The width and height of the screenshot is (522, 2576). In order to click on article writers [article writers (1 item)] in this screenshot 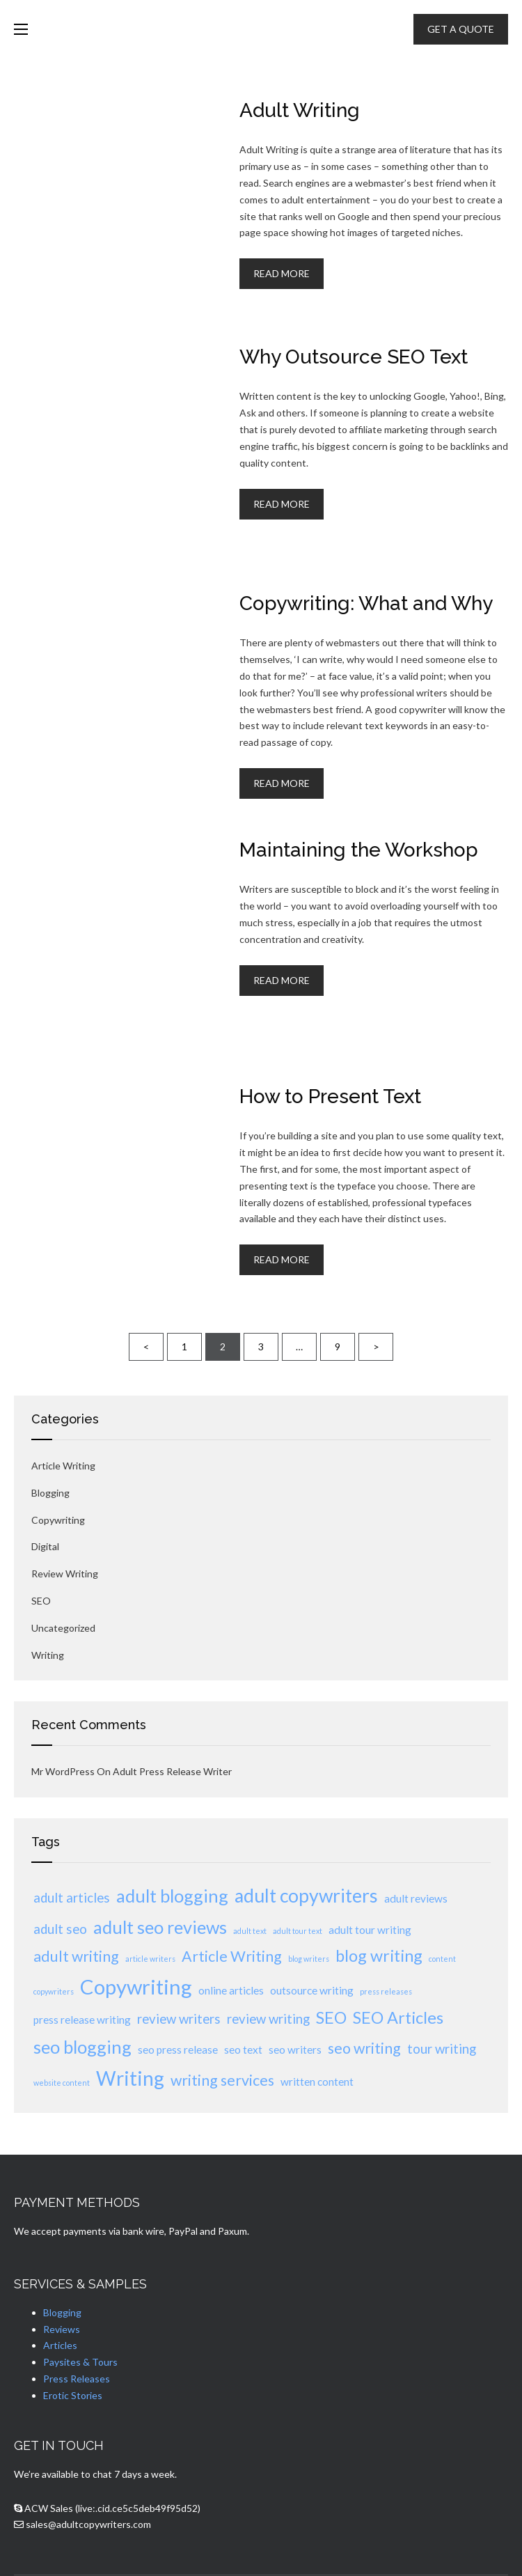, I will do `click(150, 1958)`.